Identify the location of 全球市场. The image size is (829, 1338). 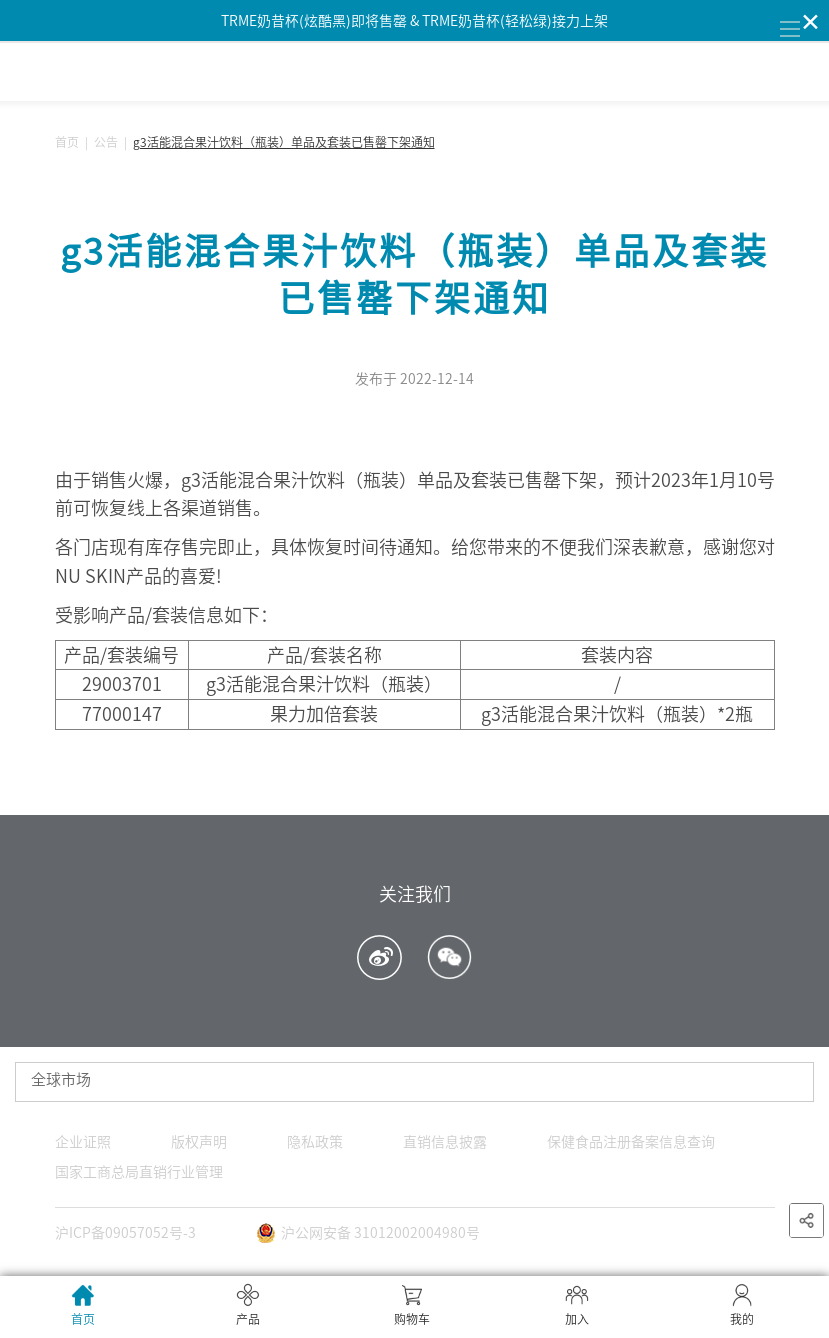
(61, 1079).